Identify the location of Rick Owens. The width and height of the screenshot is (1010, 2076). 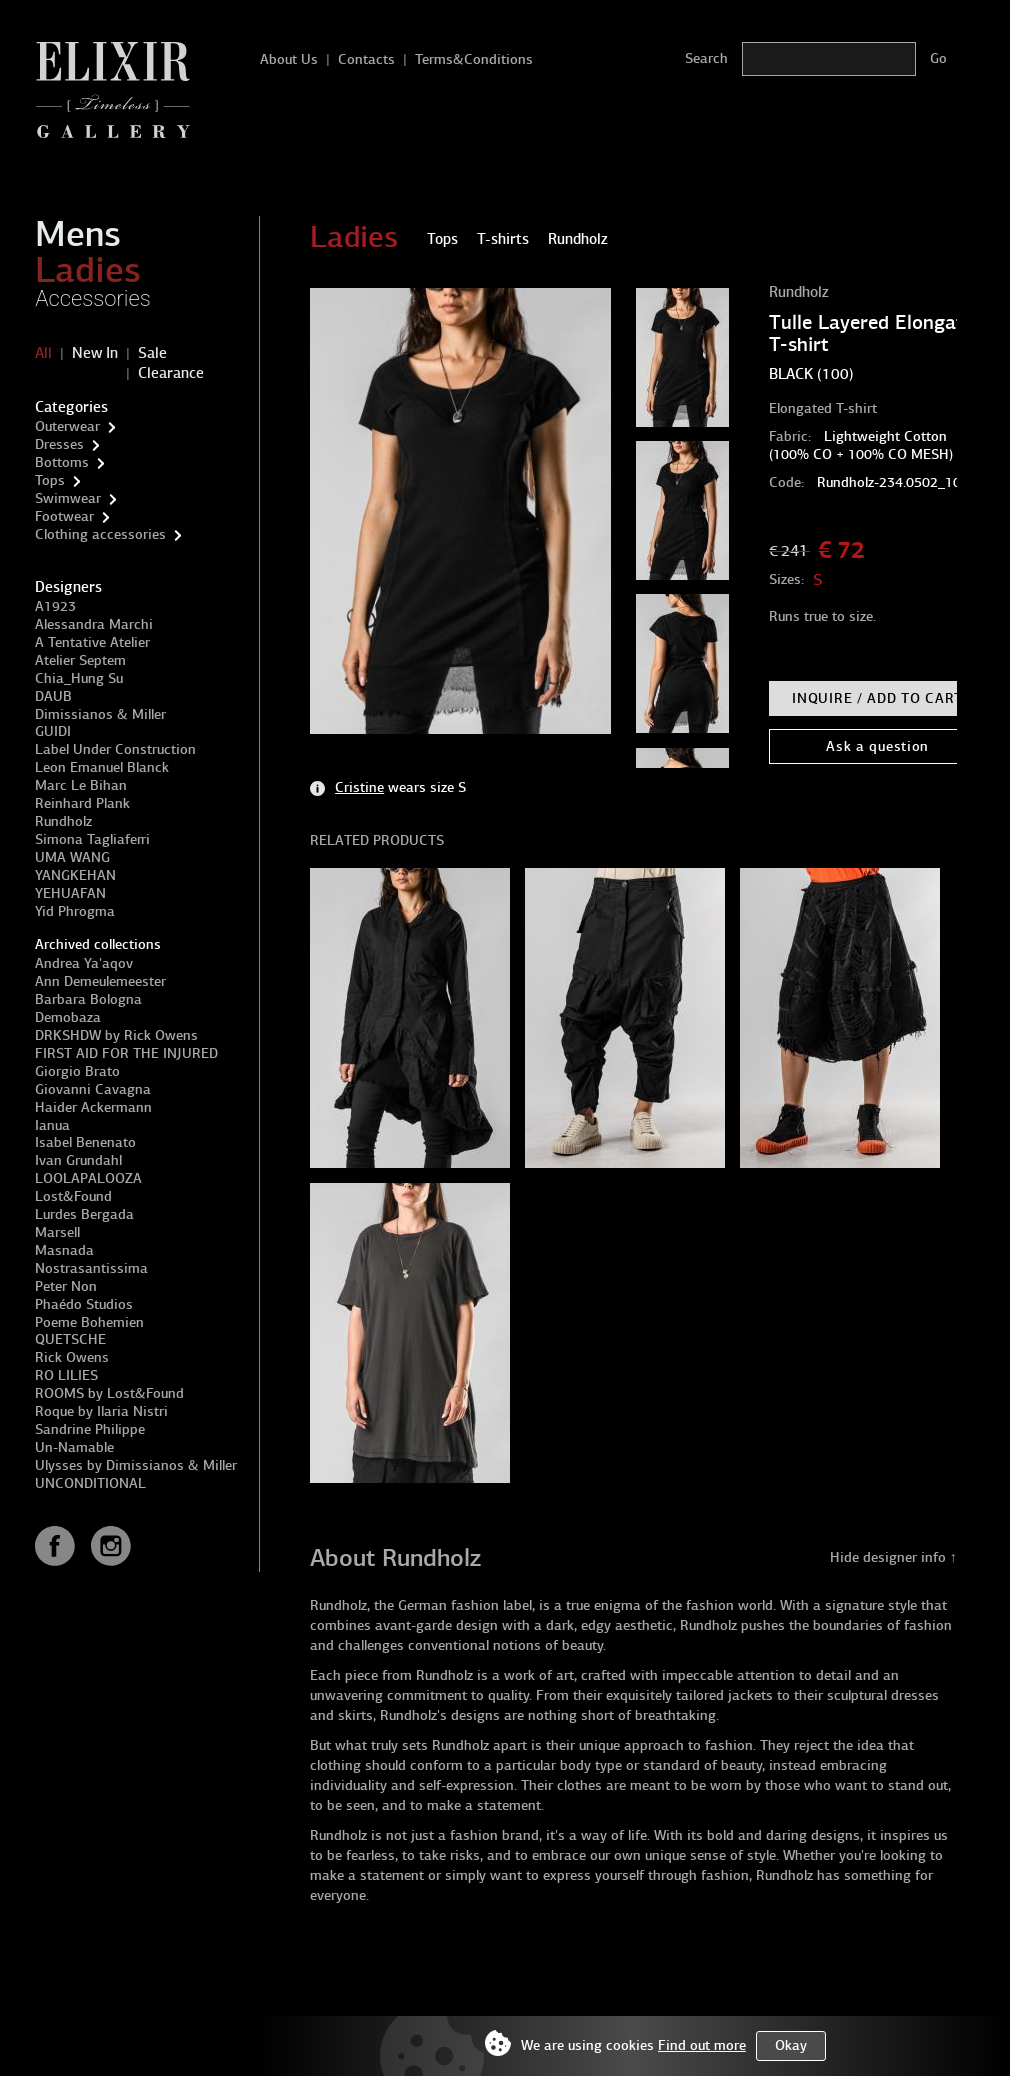
(72, 1357).